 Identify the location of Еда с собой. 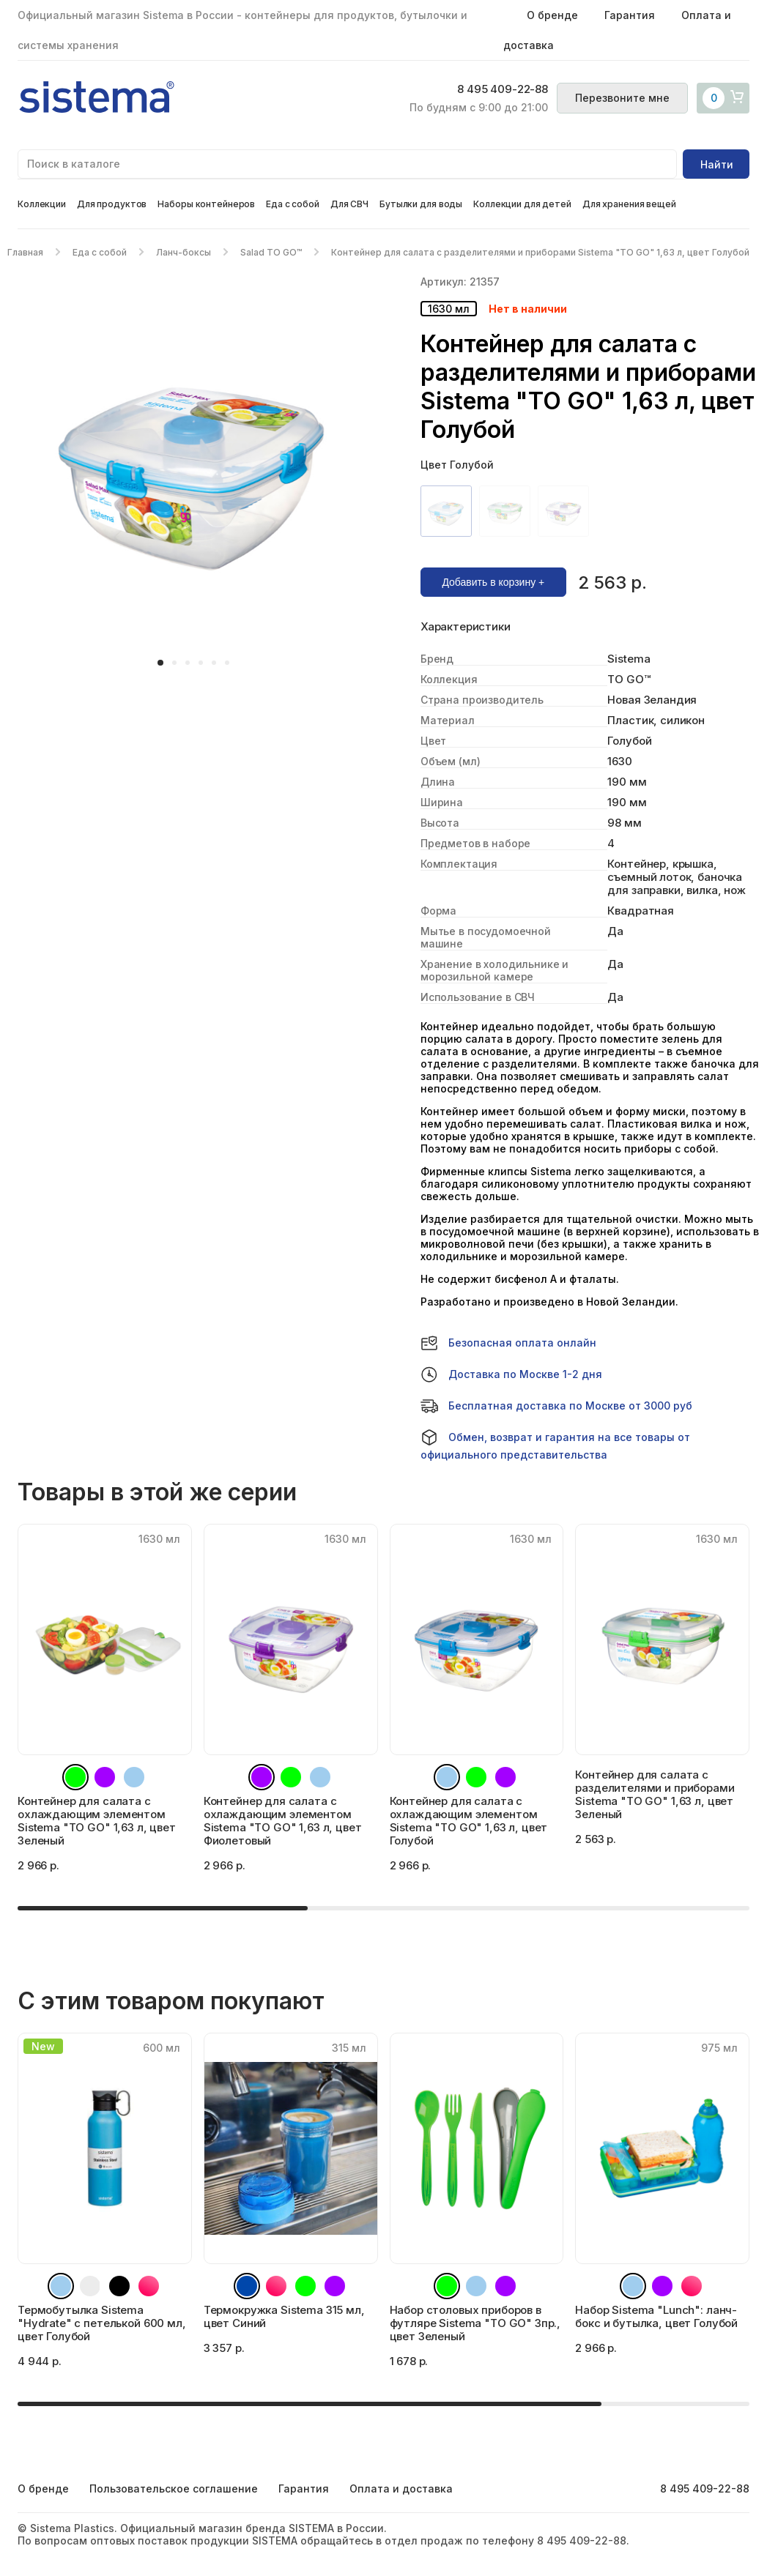
(292, 203).